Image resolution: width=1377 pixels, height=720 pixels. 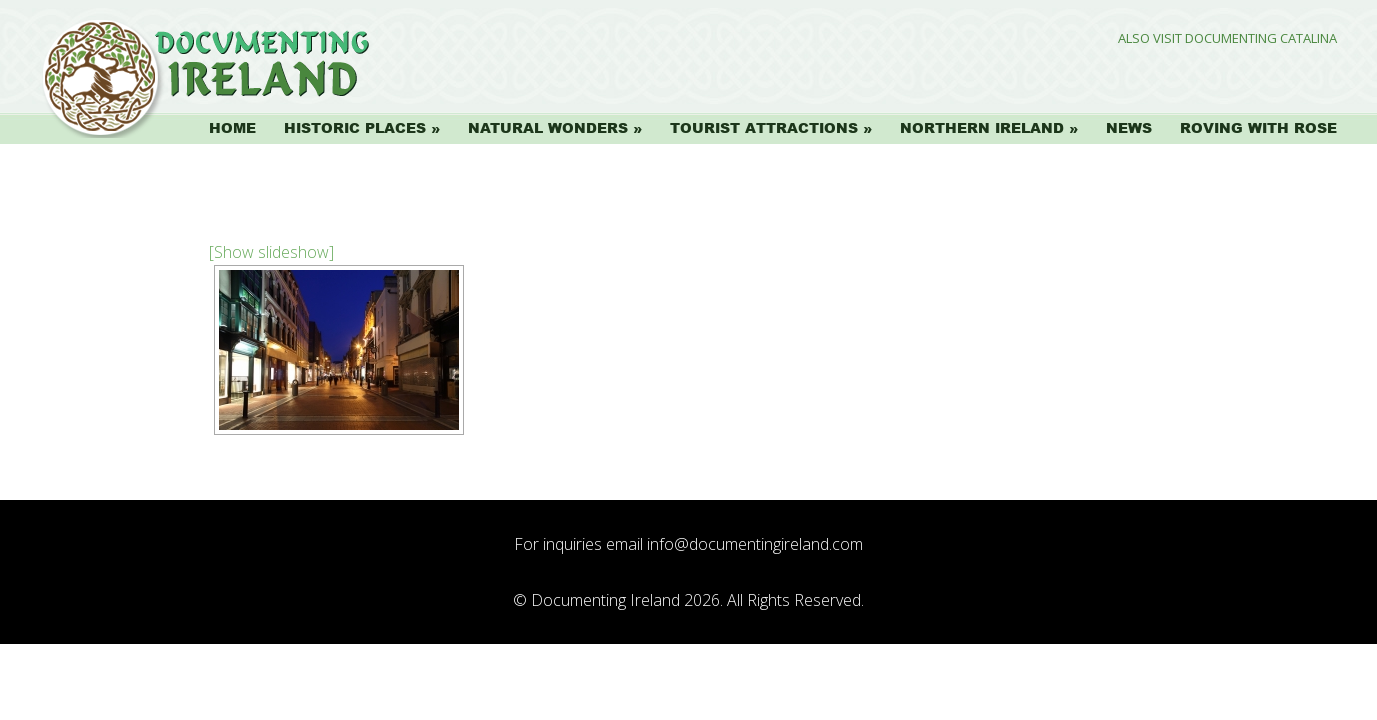 What do you see at coordinates (755, 544) in the screenshot?
I see `info@documentingireland.com` at bounding box center [755, 544].